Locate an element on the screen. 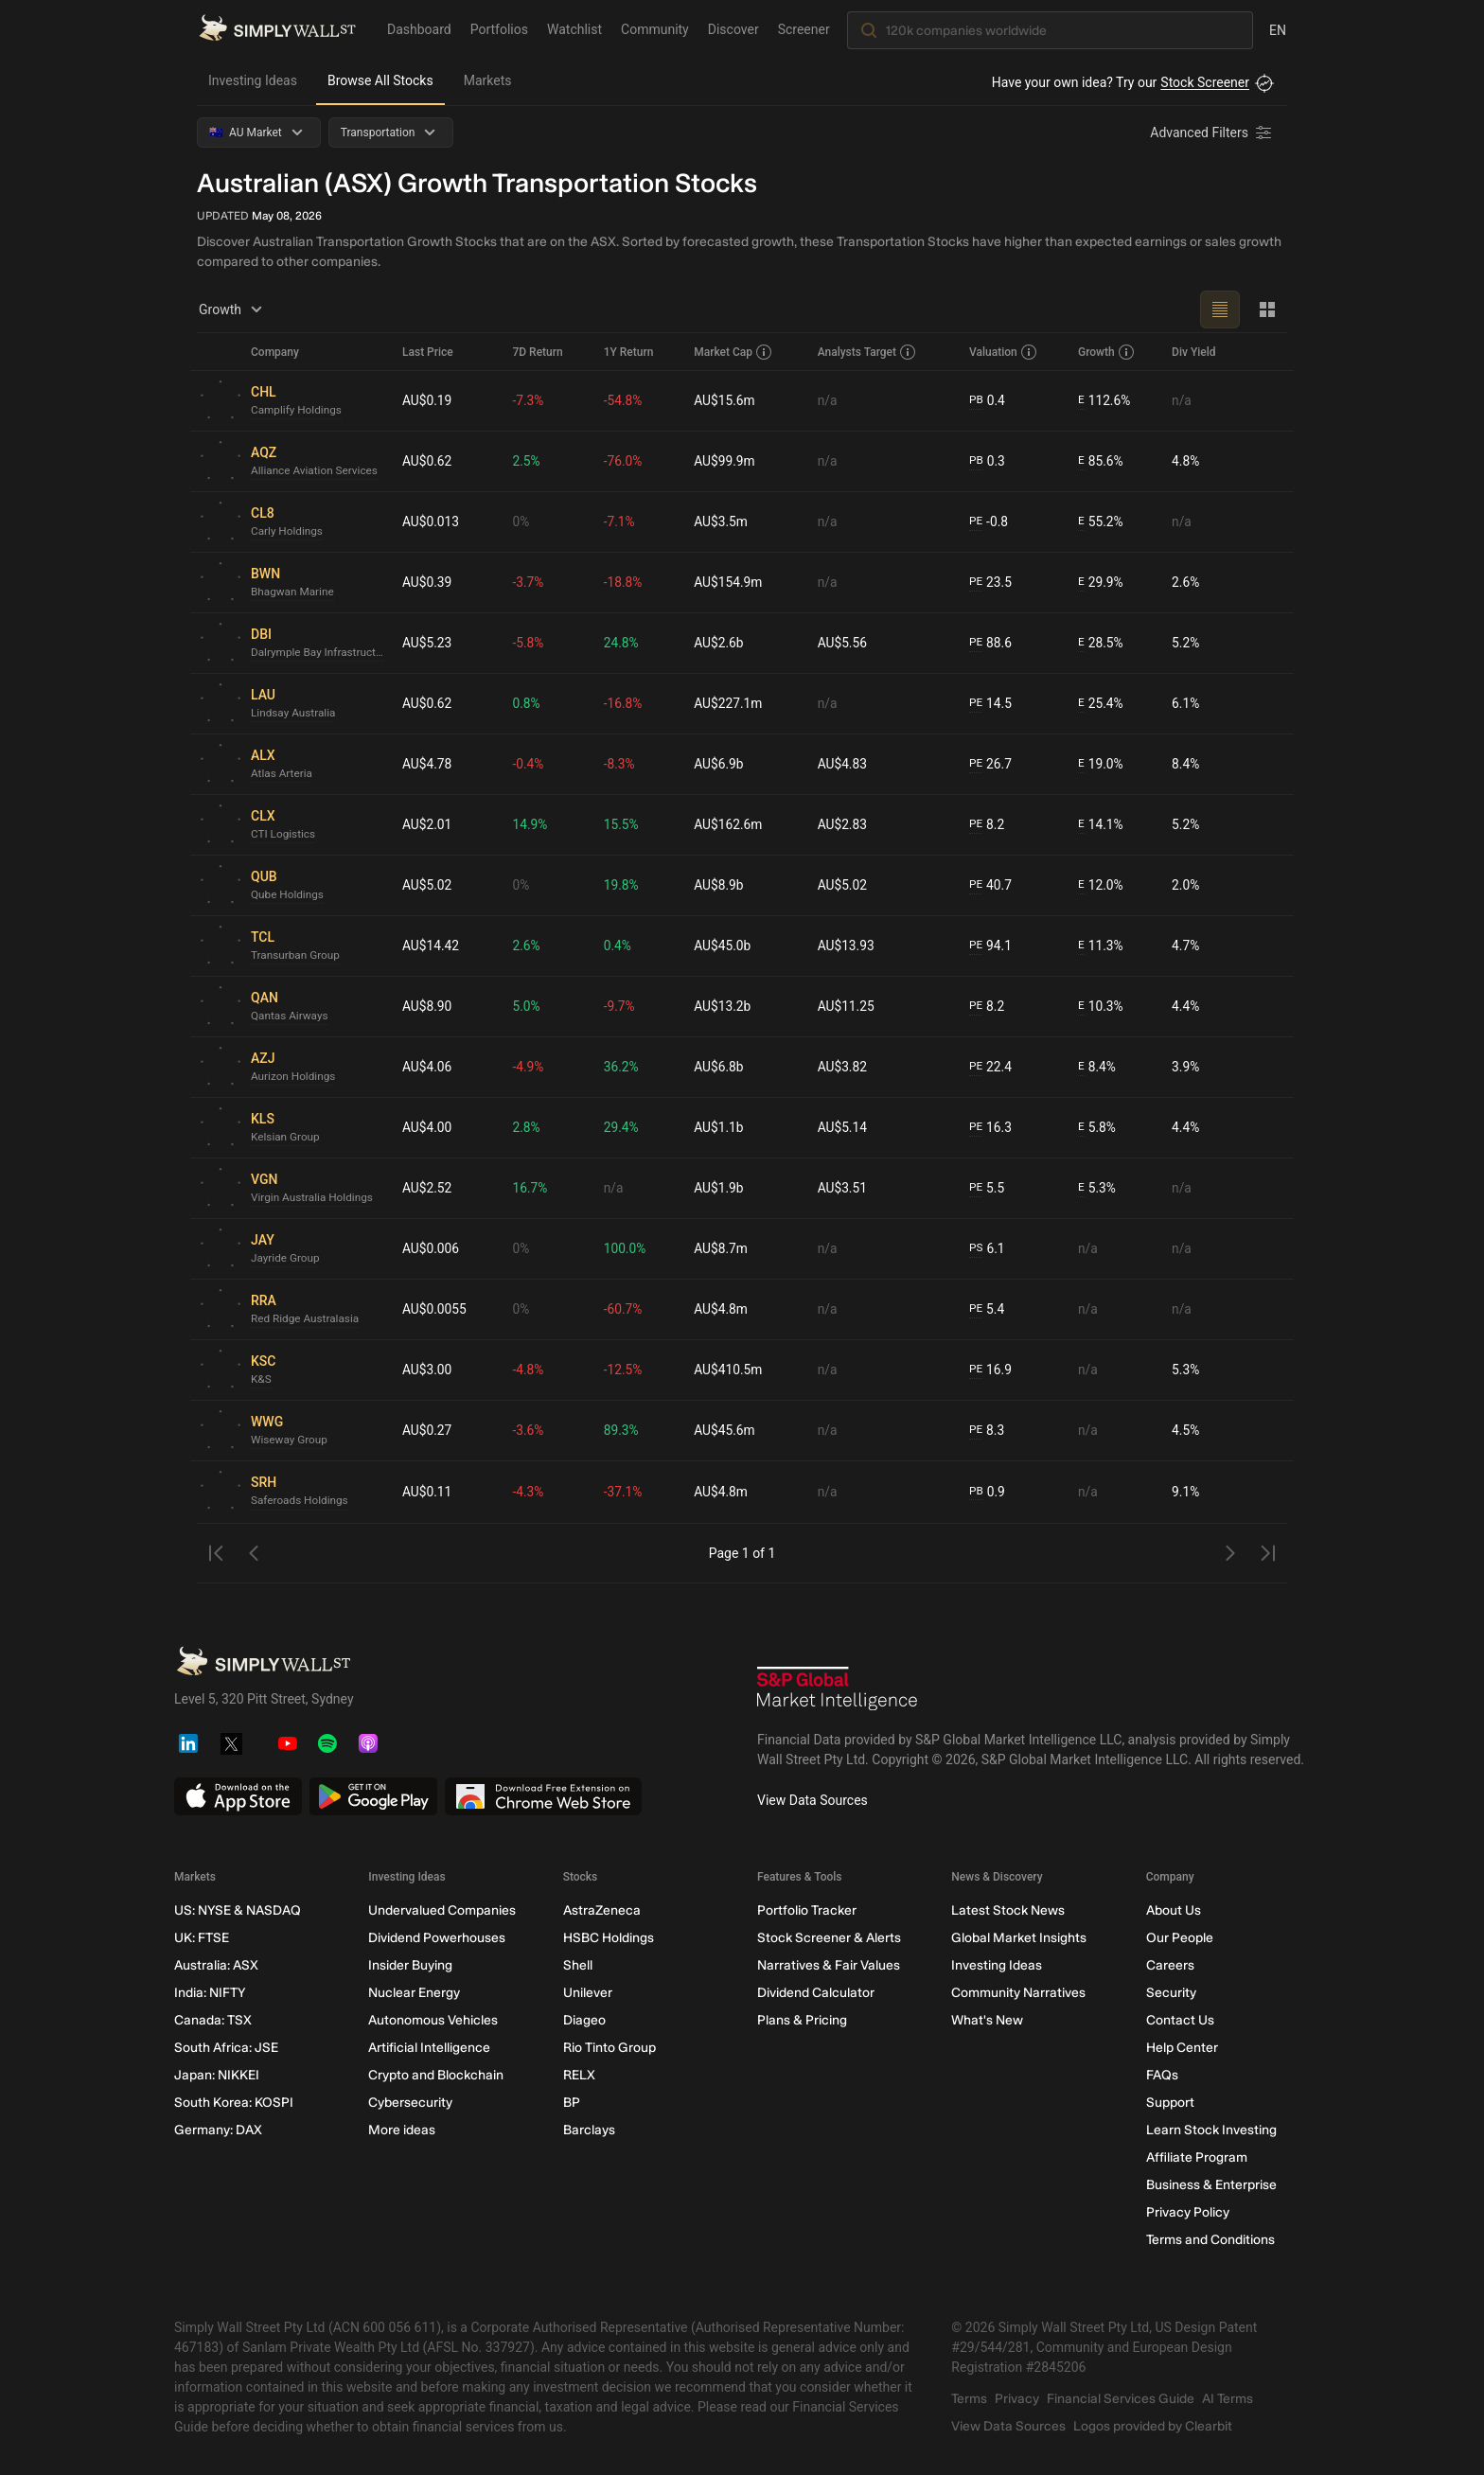  FAQs is located at coordinates (1162, 2075).